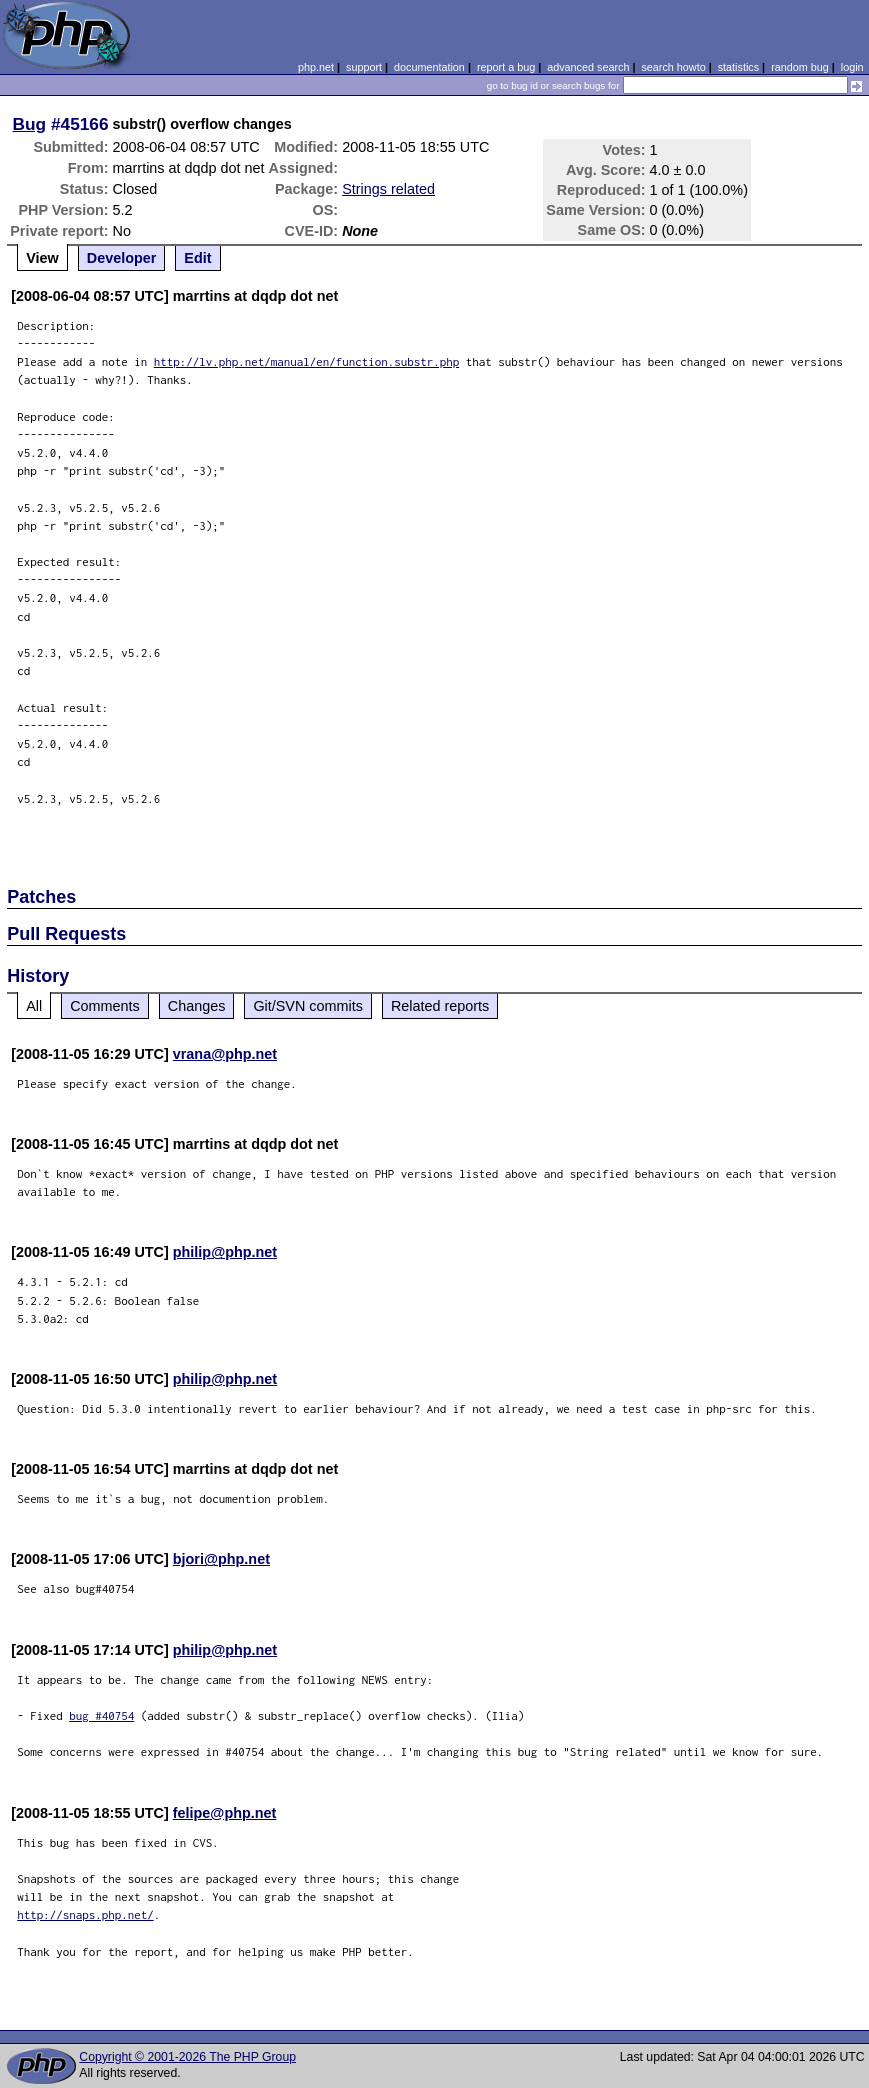 The image size is (869, 2088). Describe the element at coordinates (197, 258) in the screenshot. I see `Edit` at that location.